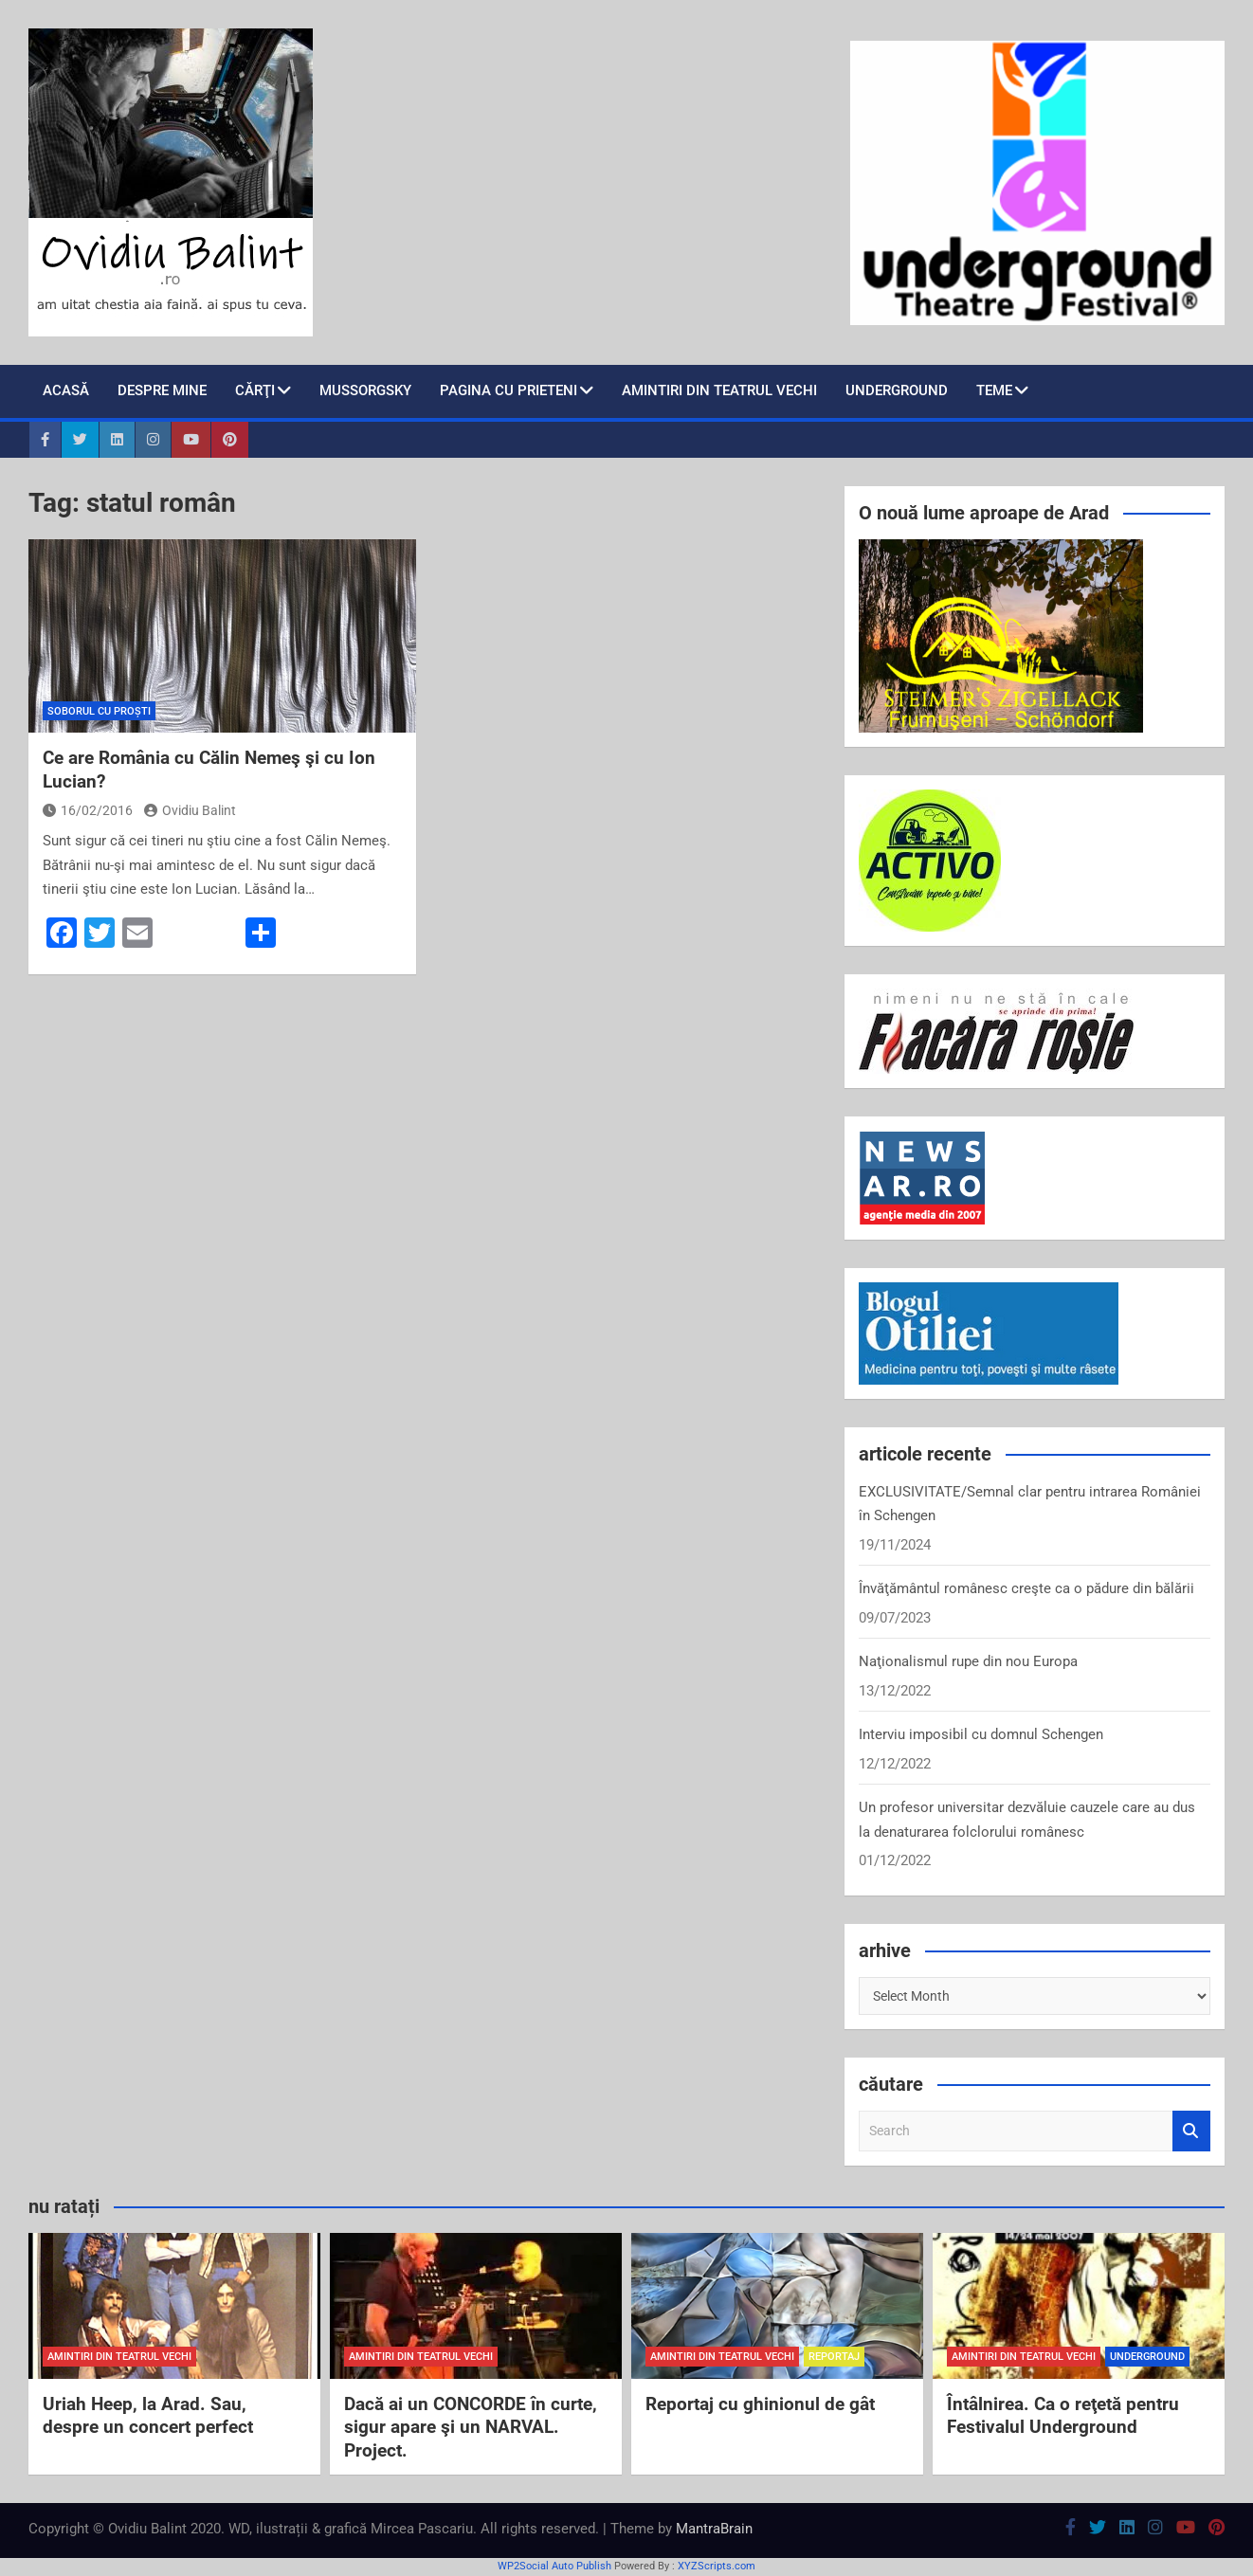 The image size is (1253, 2576). What do you see at coordinates (148, 2416) in the screenshot?
I see `Uriah Heep, la Arad. Sau, despre un concert perfect` at bounding box center [148, 2416].